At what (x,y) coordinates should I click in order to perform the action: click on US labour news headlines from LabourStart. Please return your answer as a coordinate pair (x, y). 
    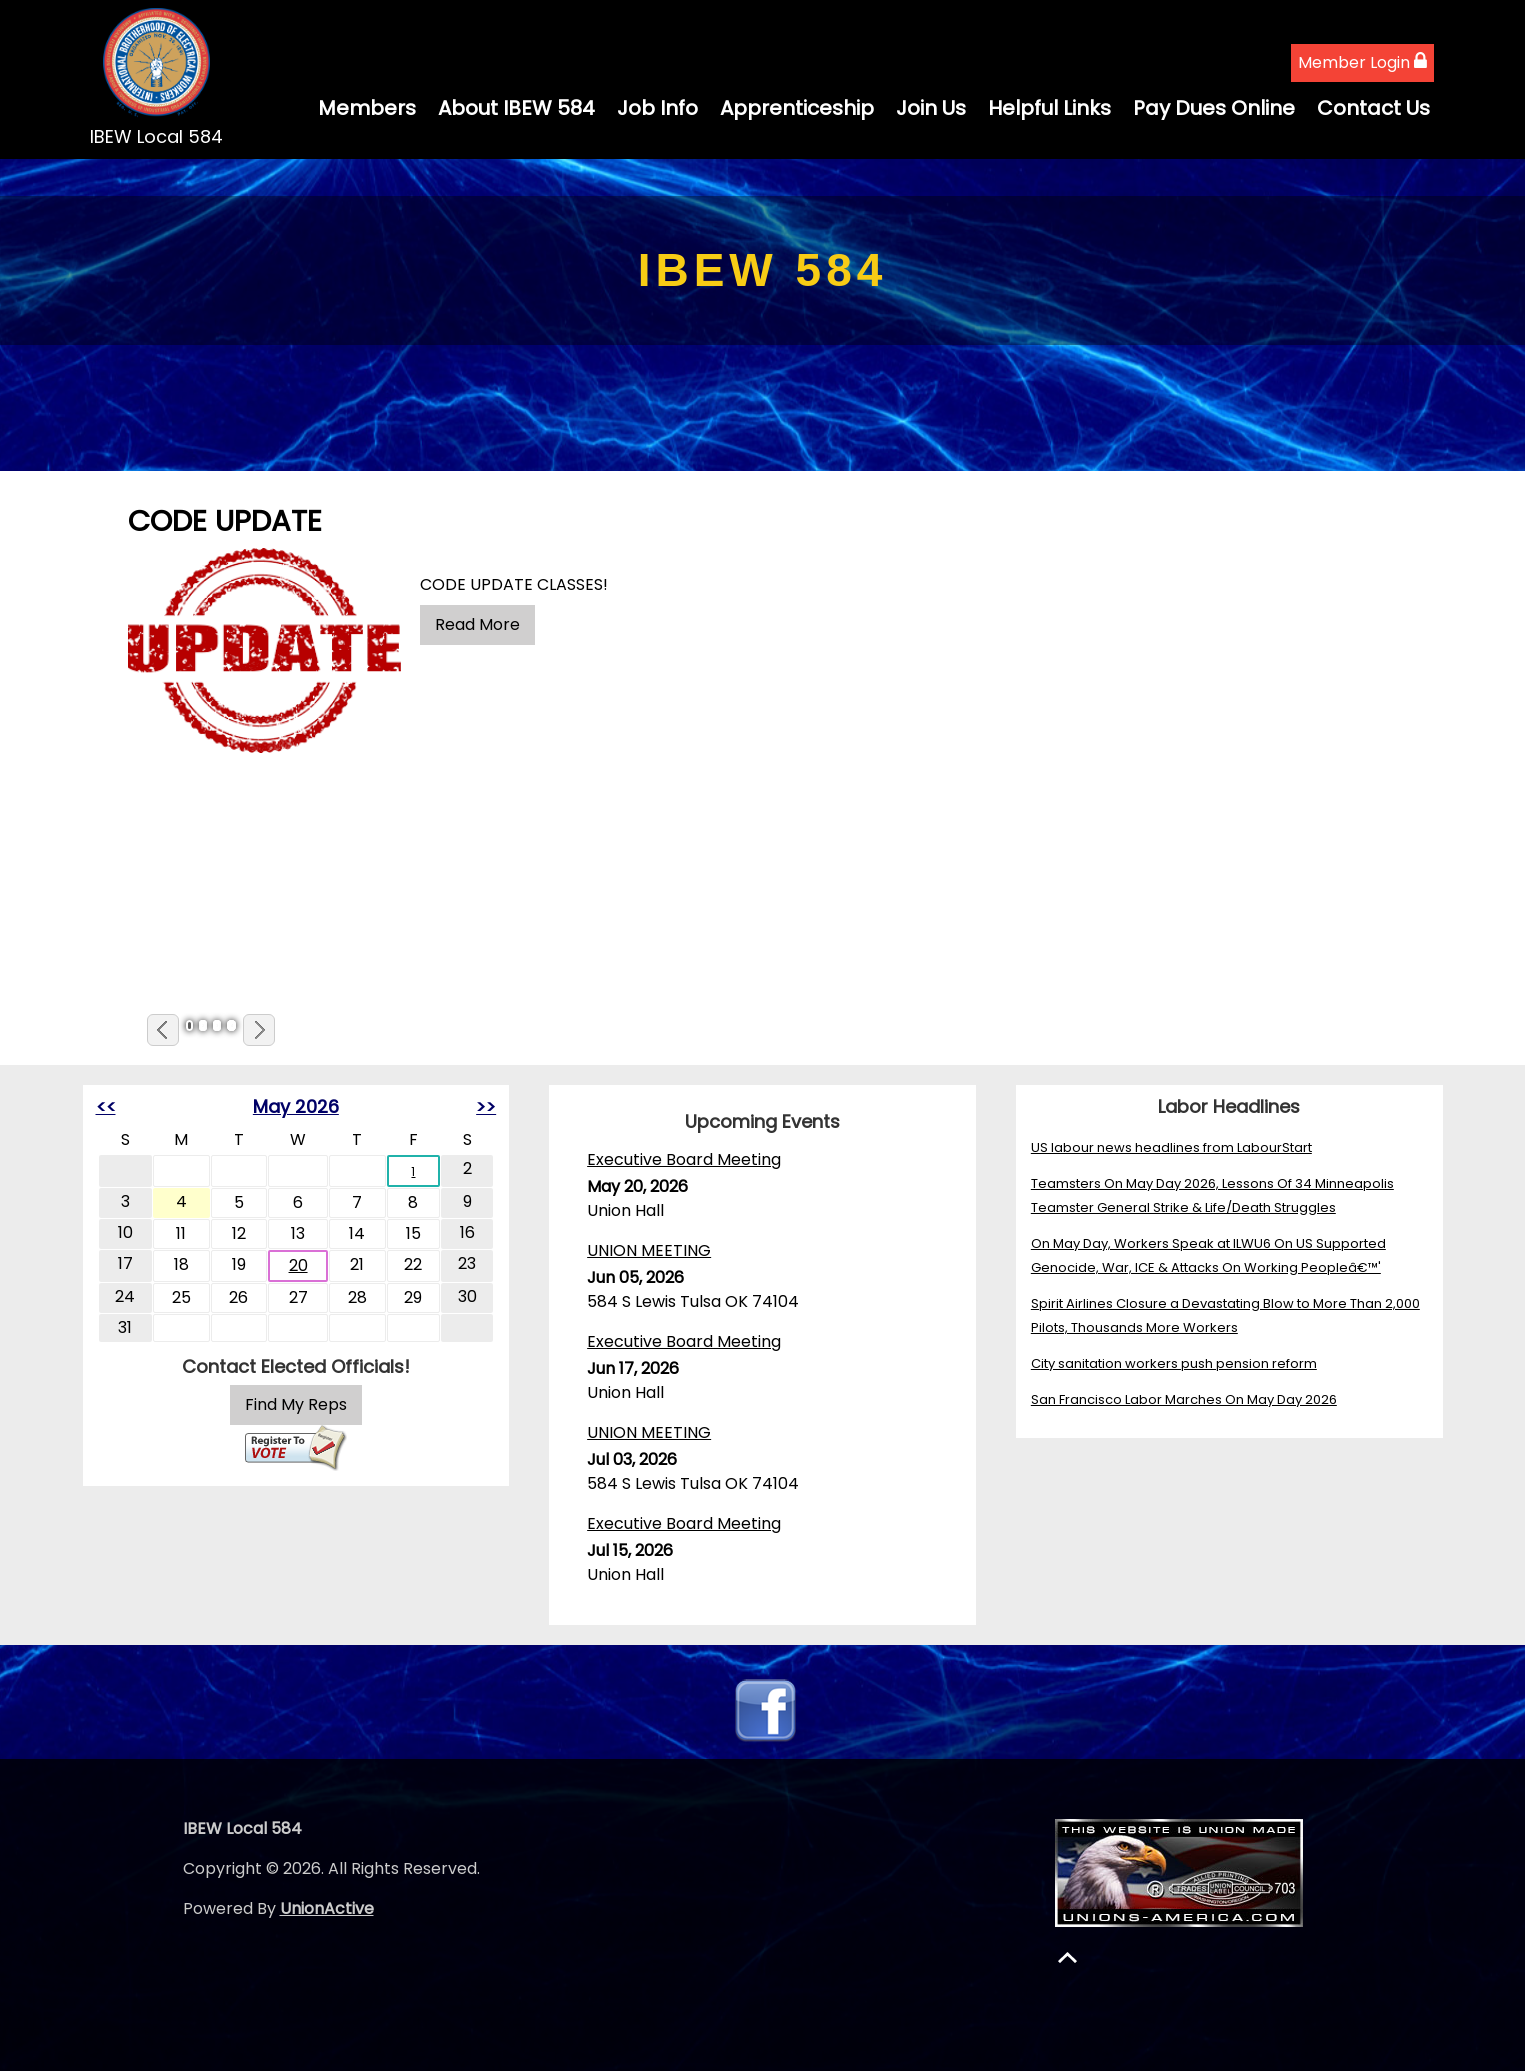
    Looking at the image, I should click on (1171, 1147).